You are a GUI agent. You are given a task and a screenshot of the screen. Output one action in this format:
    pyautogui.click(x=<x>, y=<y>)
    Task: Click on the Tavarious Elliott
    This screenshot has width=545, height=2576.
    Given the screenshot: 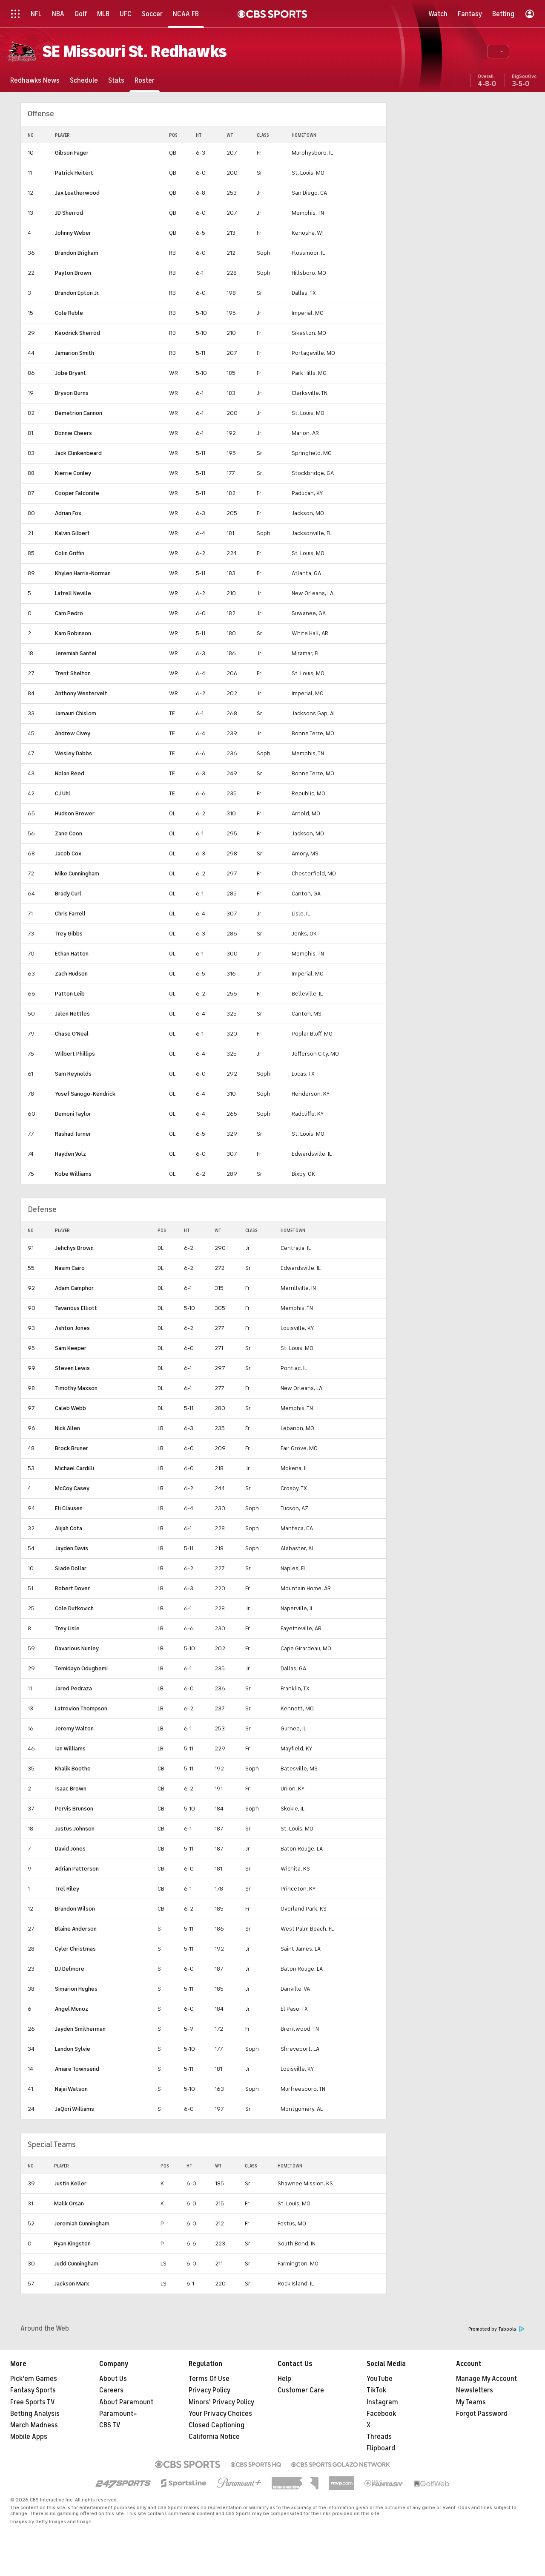 What is the action you would take?
    pyautogui.click(x=76, y=1308)
    